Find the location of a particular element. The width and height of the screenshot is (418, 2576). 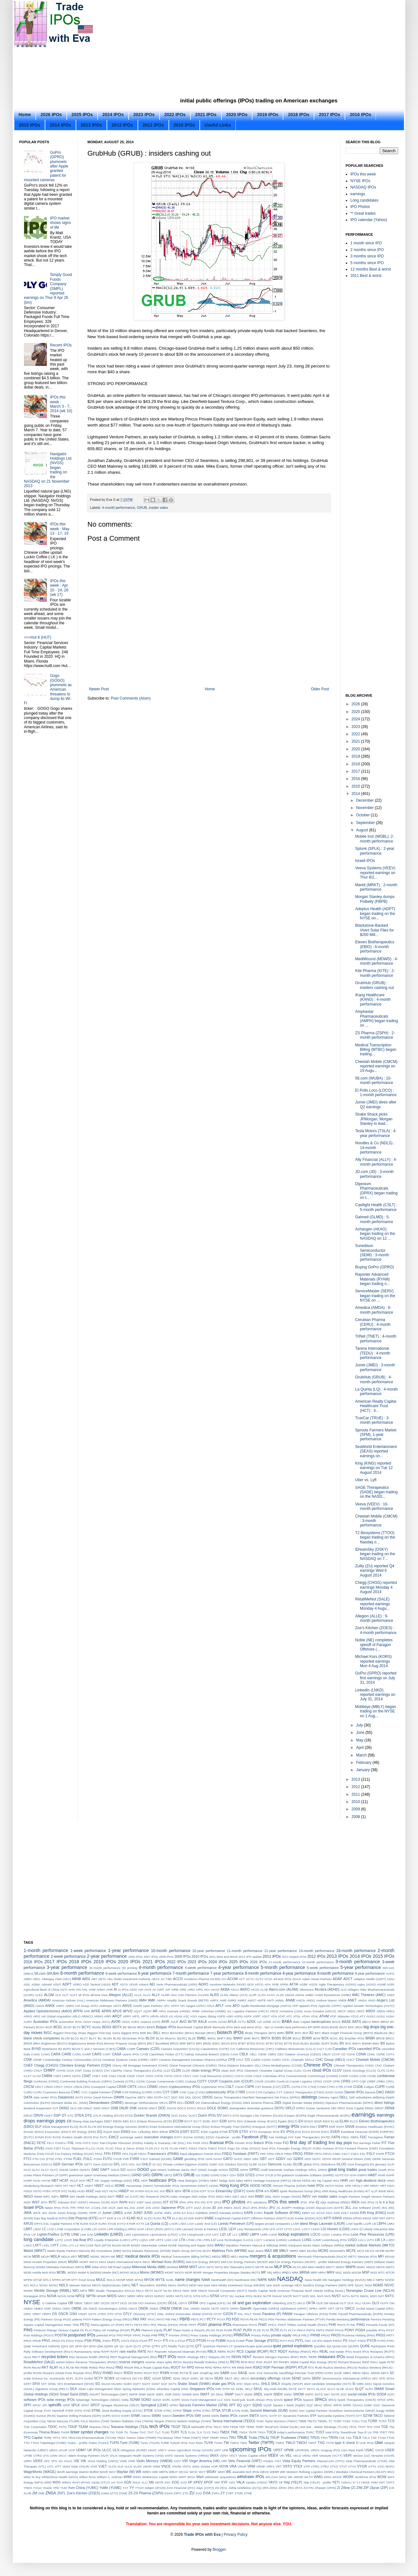

FBGL is located at coordinates (345, 2137).